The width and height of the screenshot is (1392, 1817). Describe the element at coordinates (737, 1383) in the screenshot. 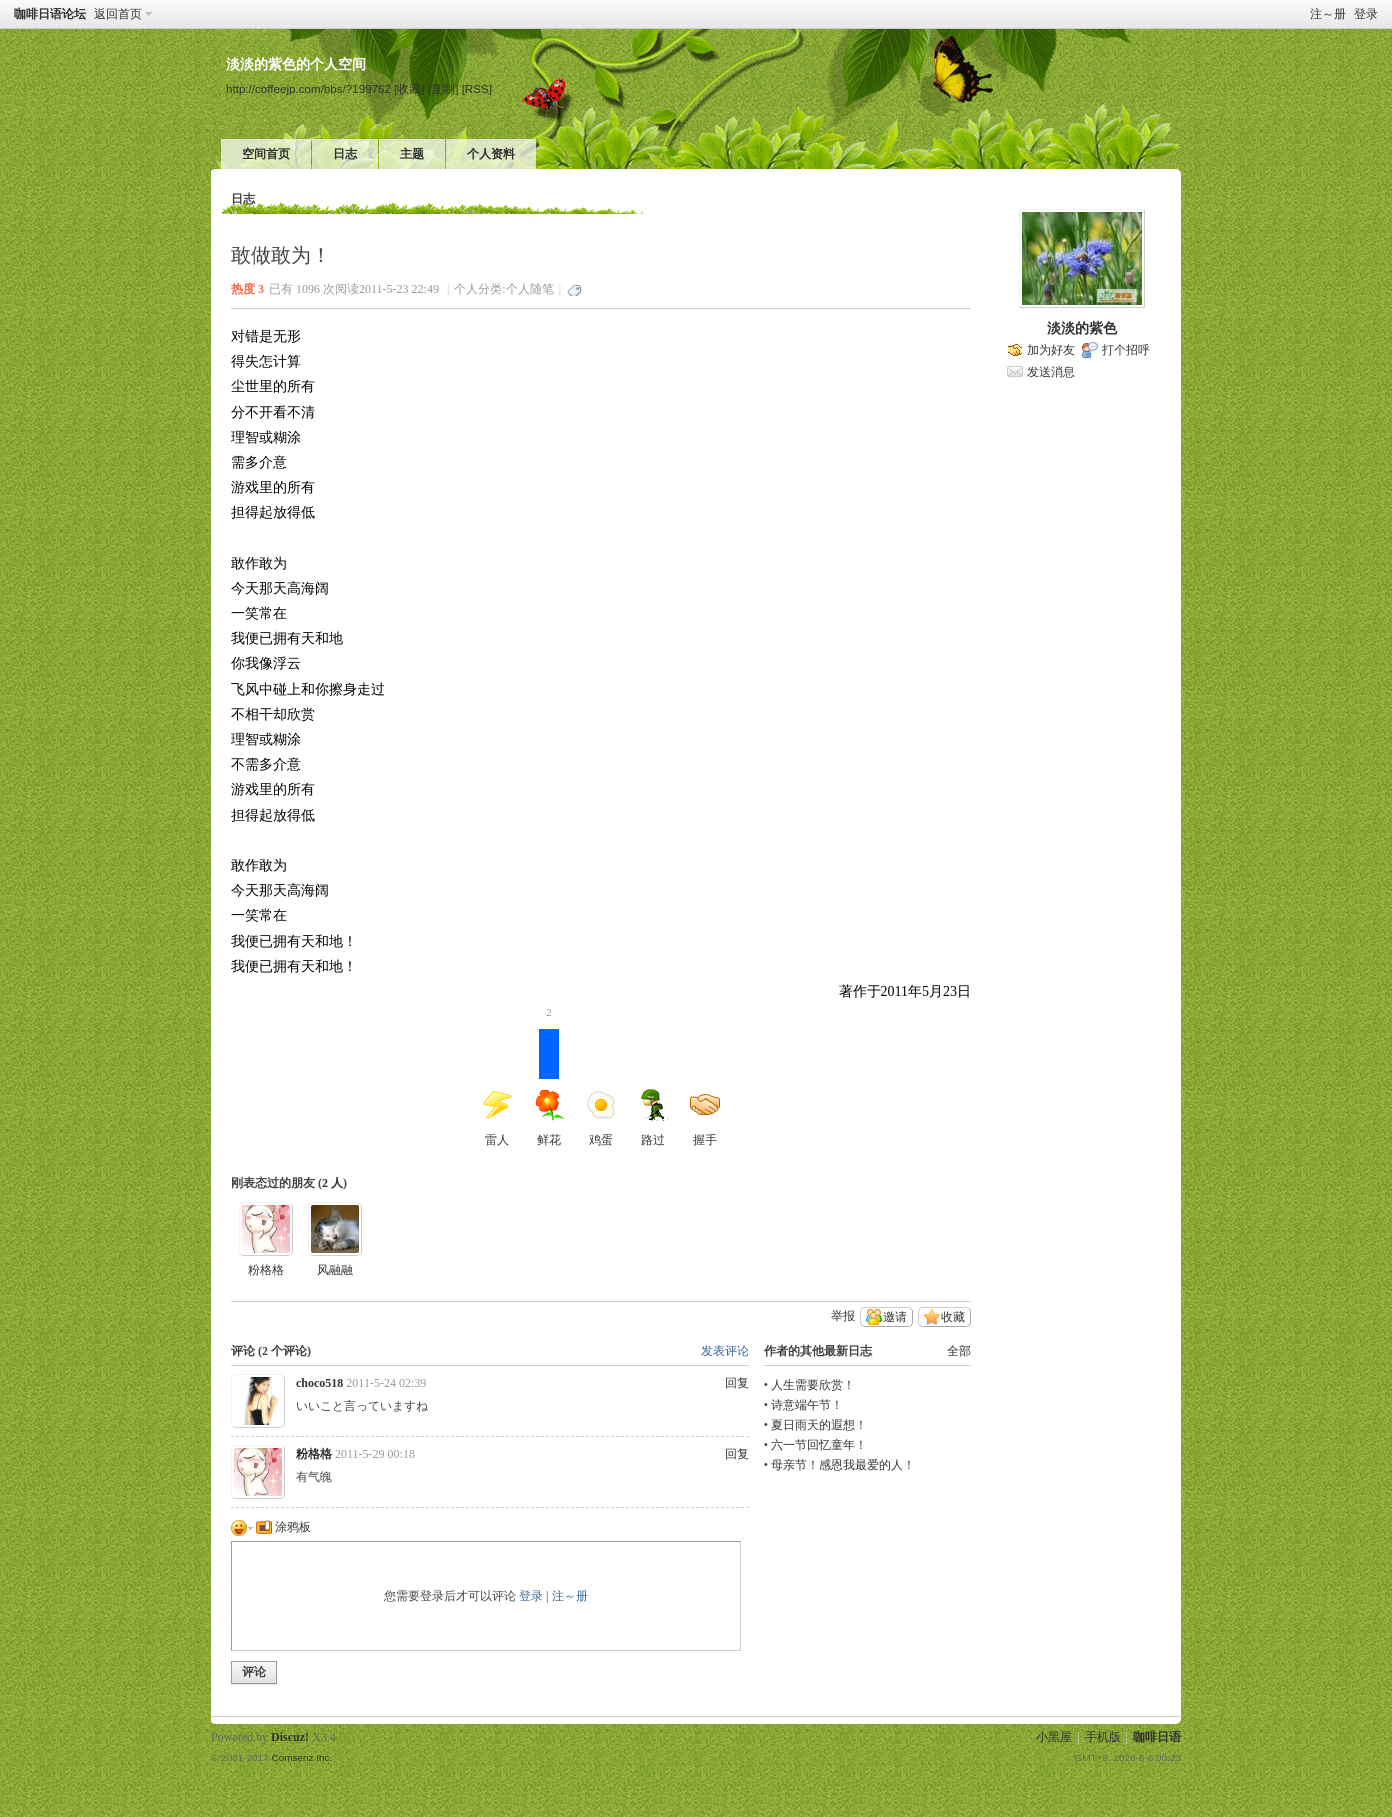

I see `回复` at that location.